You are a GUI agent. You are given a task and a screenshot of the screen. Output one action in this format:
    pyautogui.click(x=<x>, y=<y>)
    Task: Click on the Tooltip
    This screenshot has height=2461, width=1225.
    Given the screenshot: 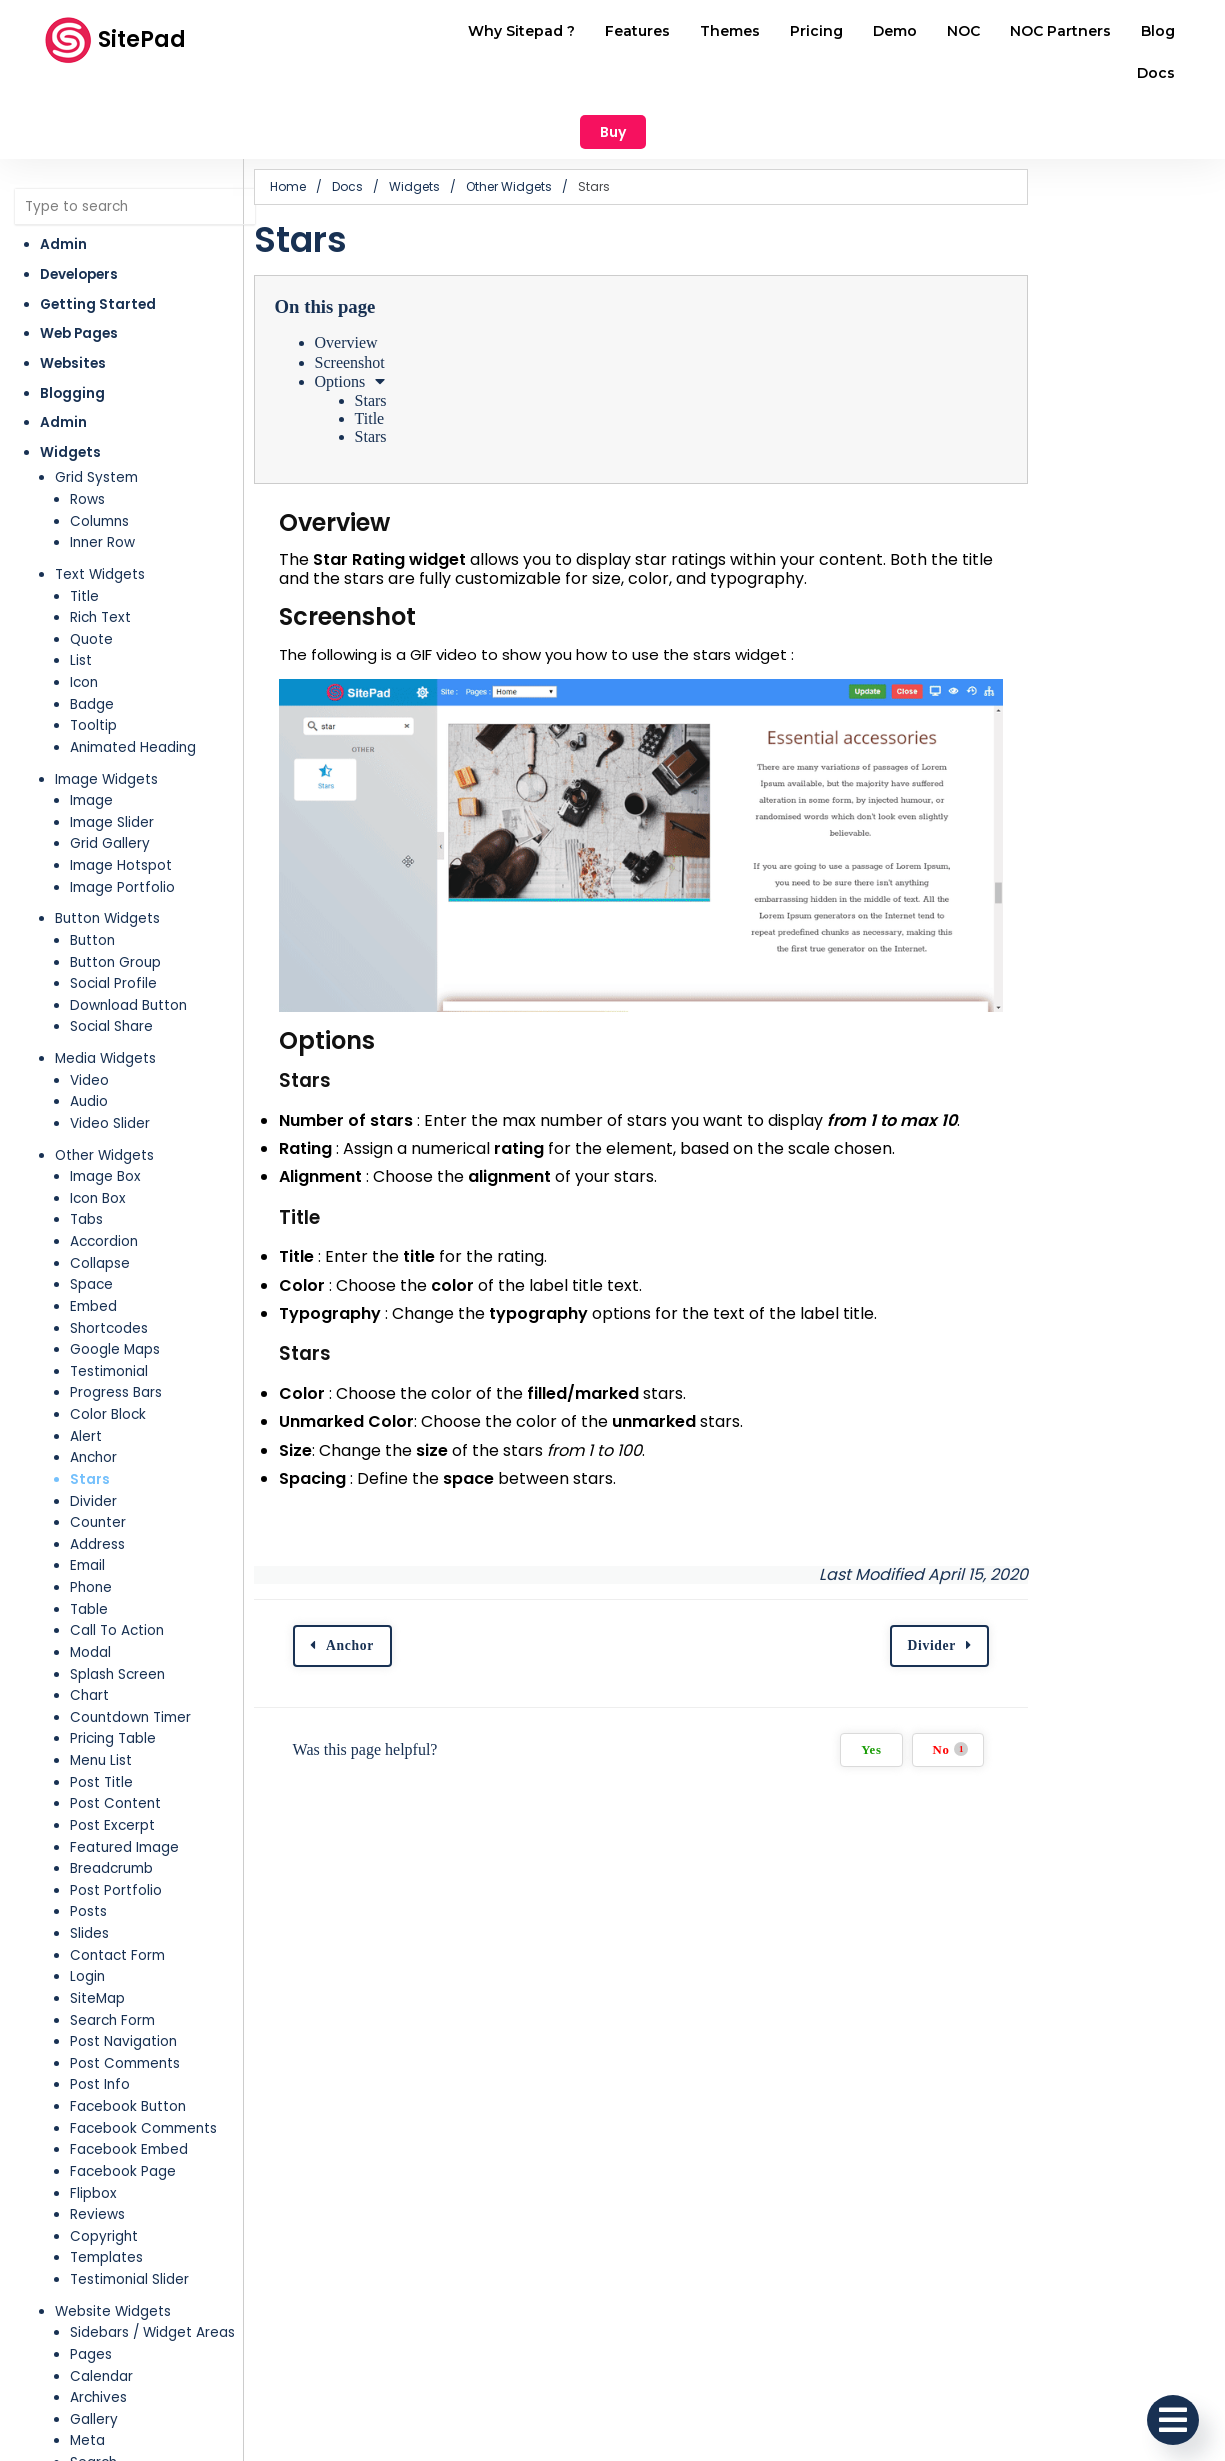 What is the action you would take?
    pyautogui.click(x=93, y=647)
    